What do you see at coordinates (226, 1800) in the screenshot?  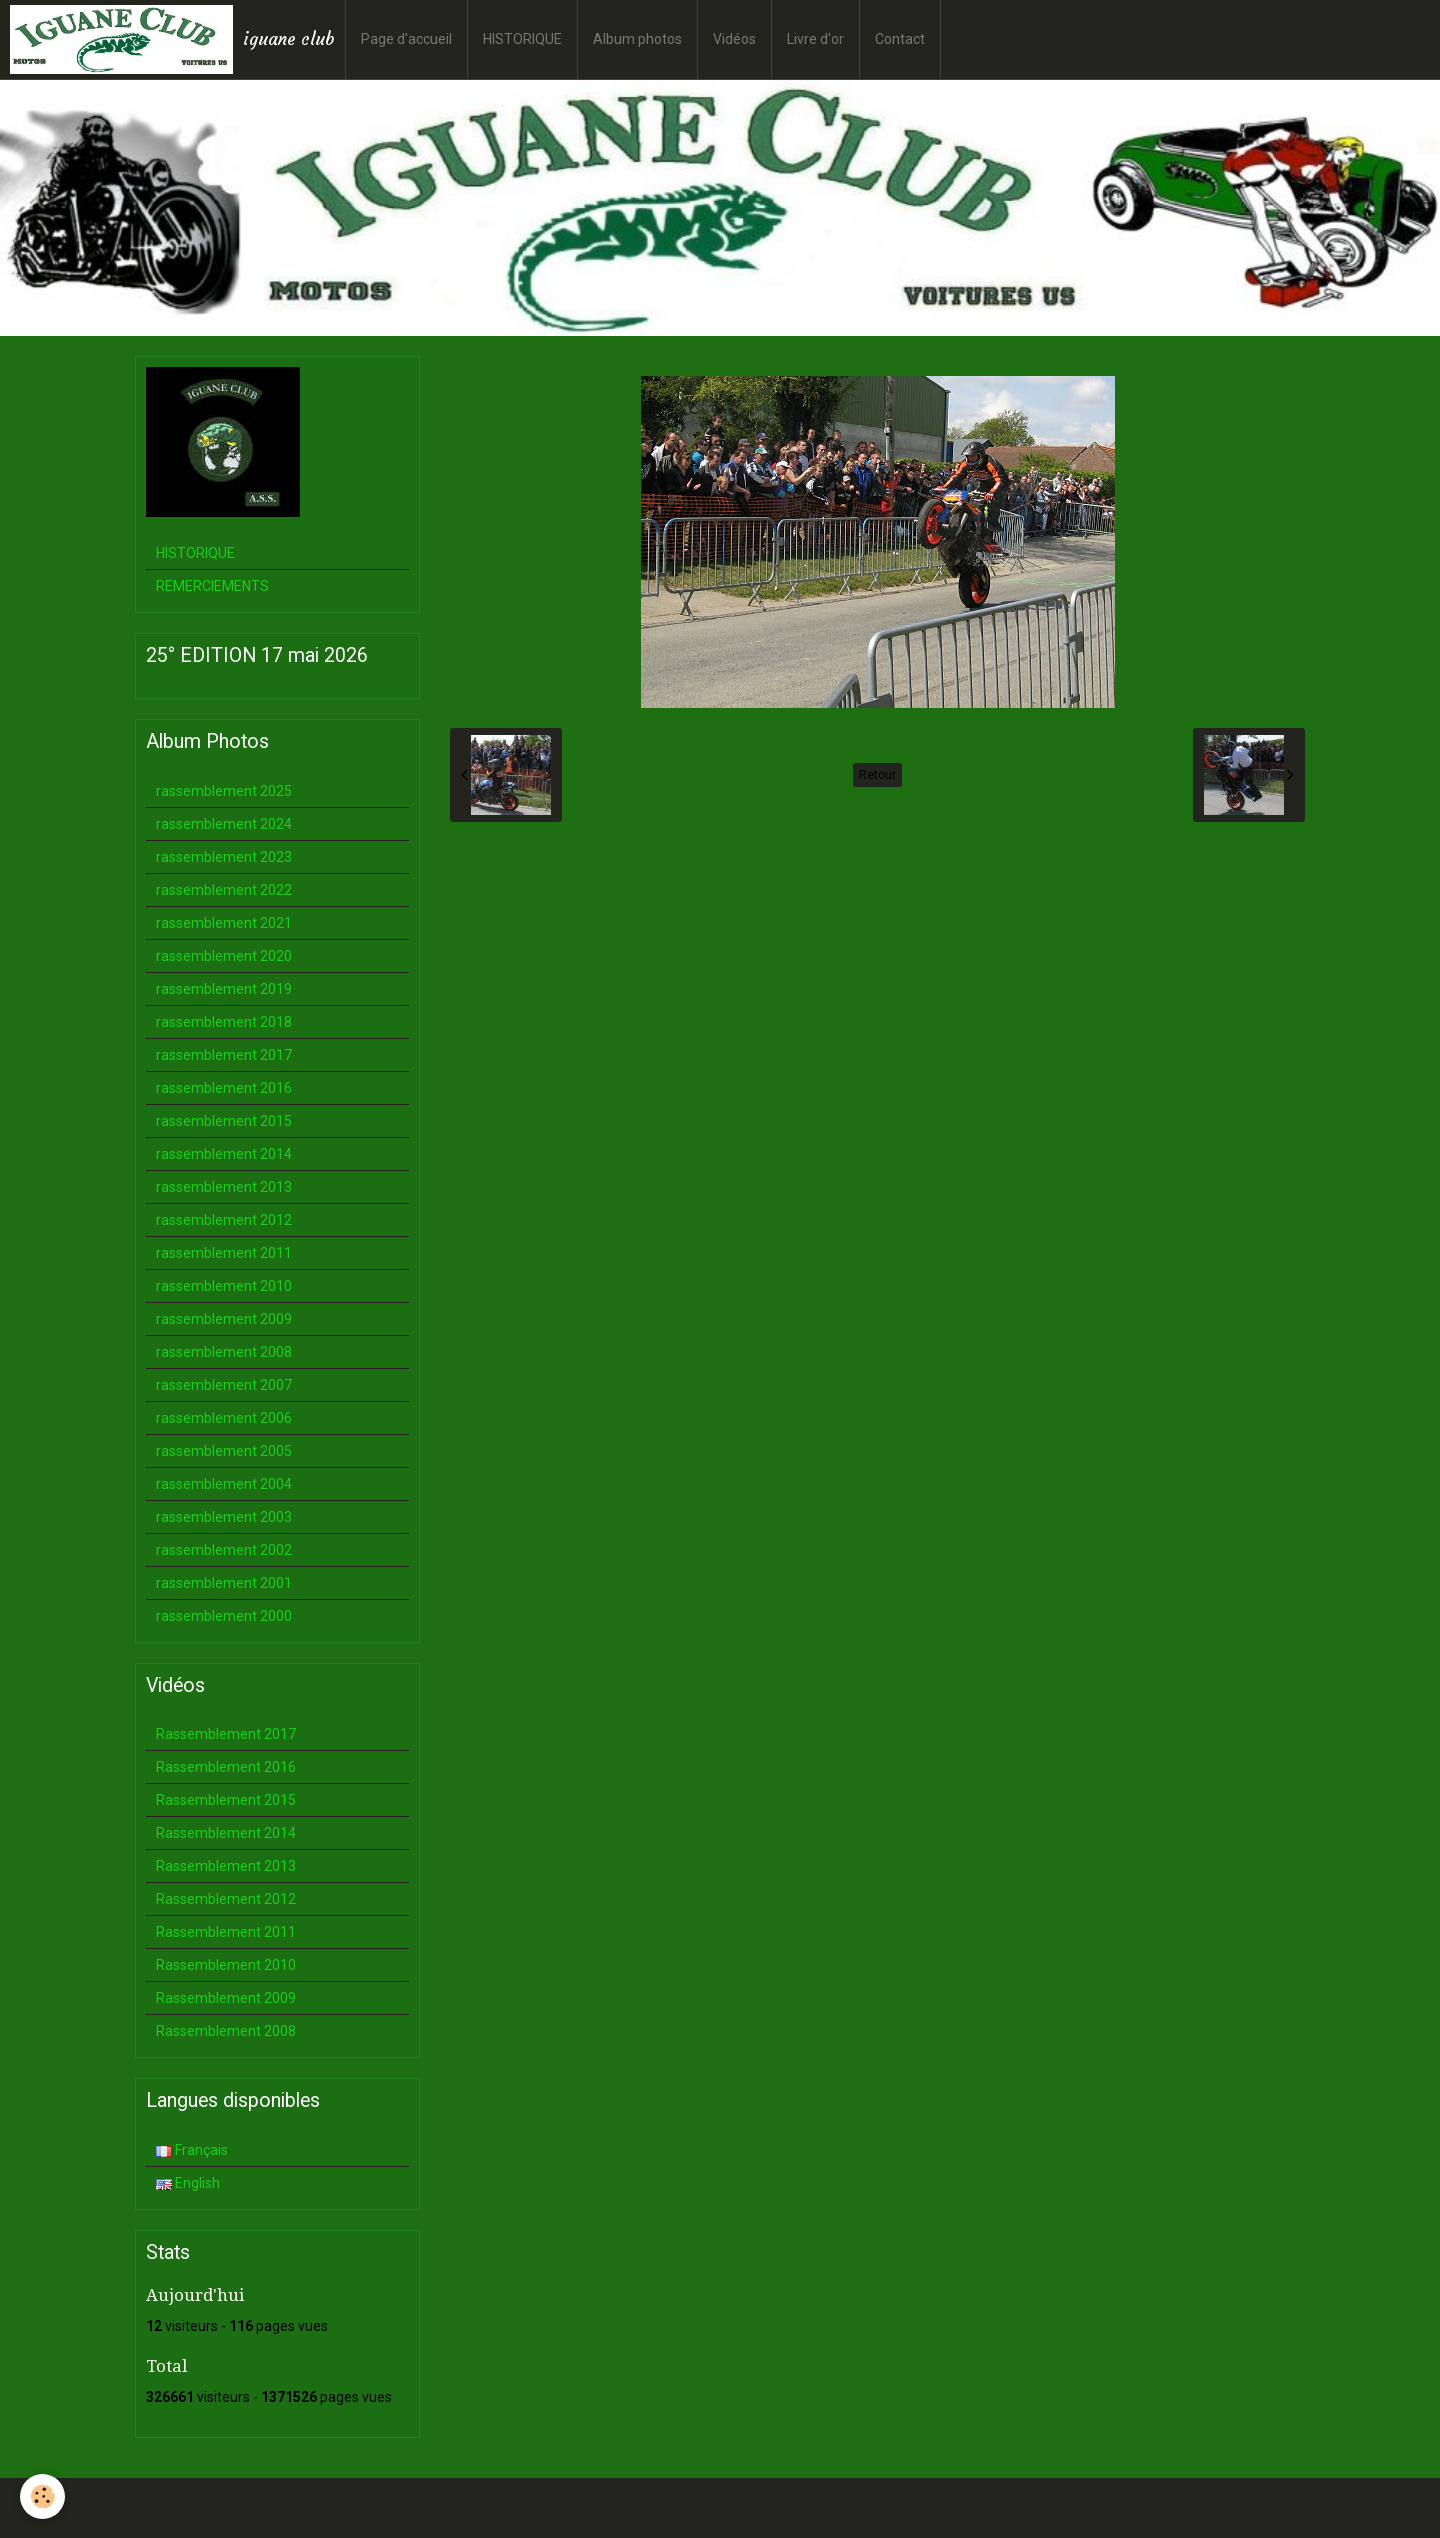 I see `Rassemblement 2015` at bounding box center [226, 1800].